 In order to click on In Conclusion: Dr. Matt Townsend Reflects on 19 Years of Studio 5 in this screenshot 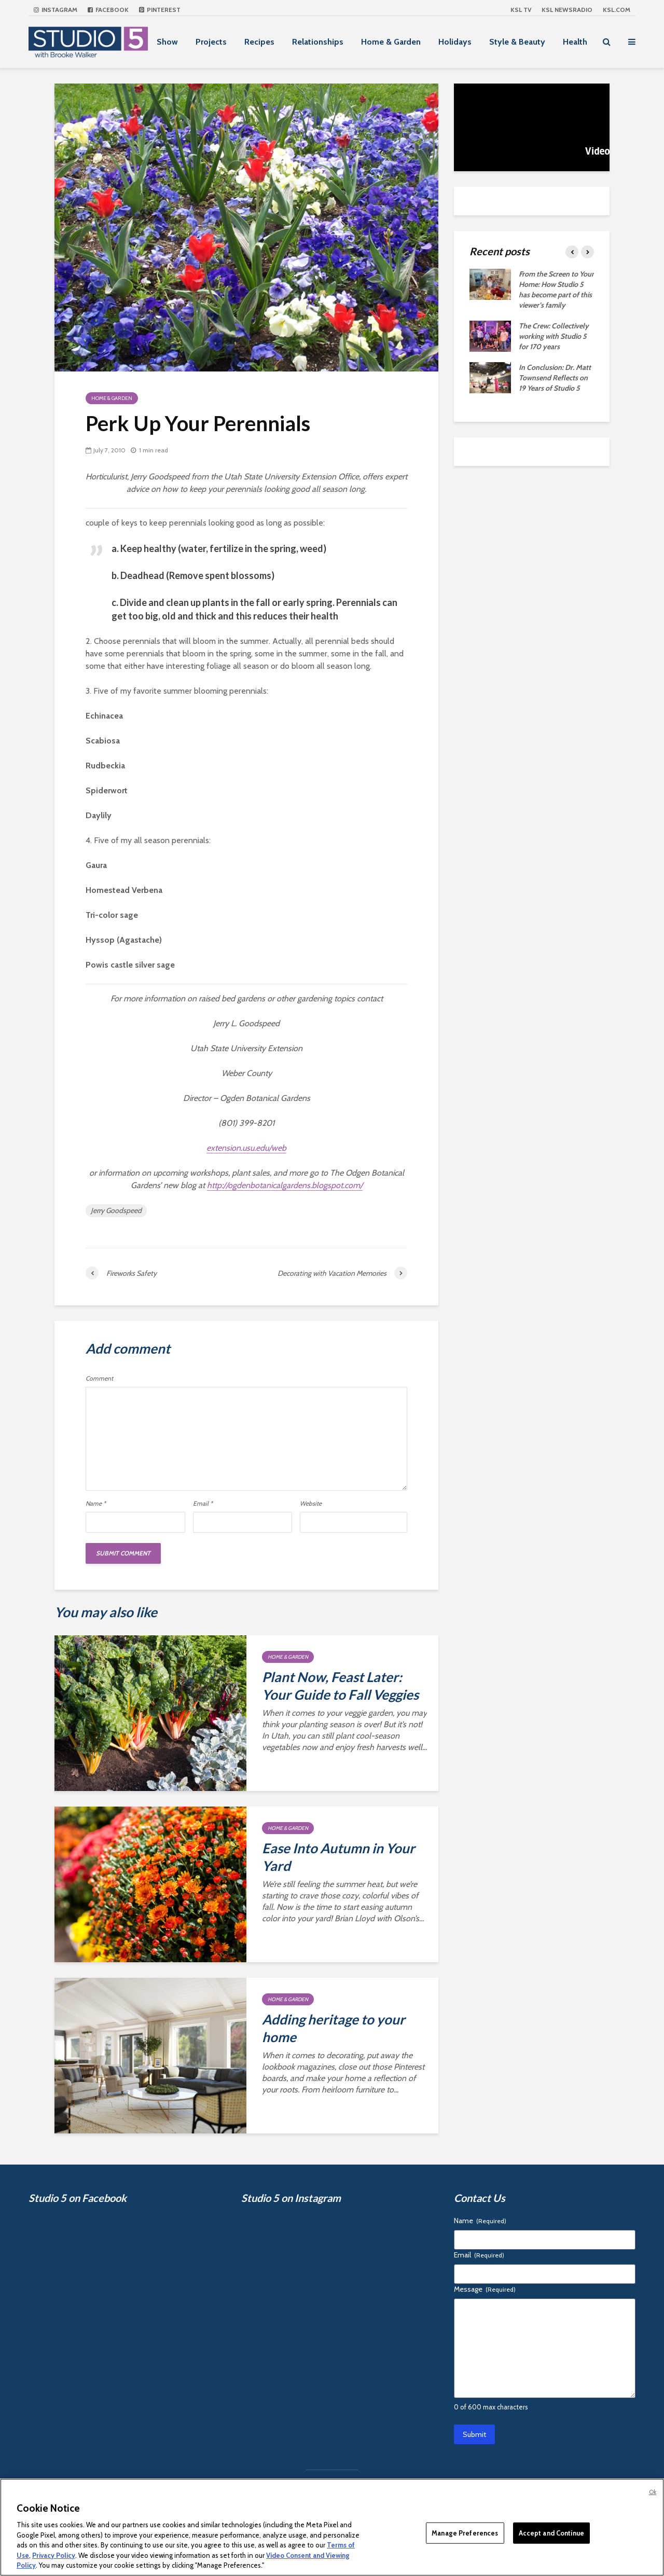, I will do `click(555, 378)`.